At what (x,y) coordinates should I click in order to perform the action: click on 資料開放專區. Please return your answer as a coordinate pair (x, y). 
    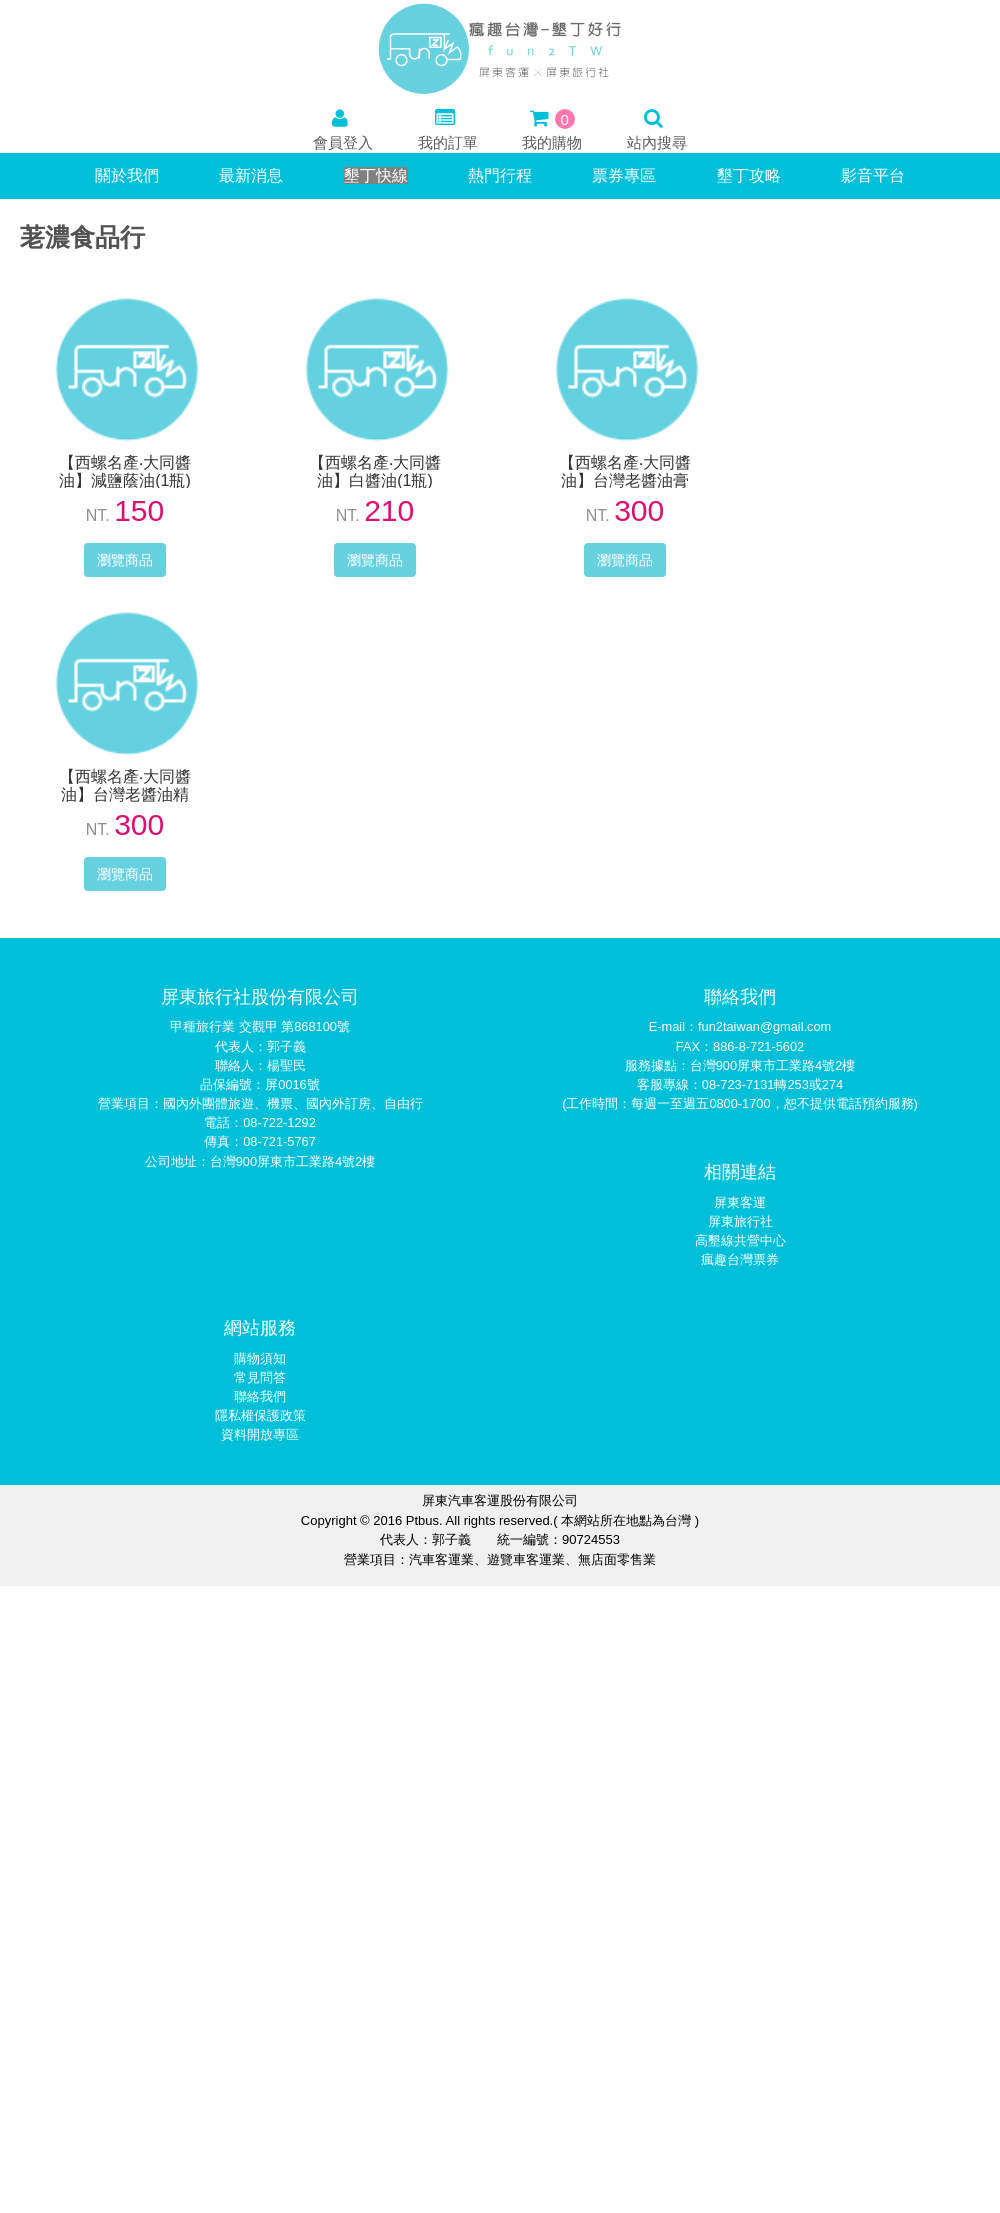
    Looking at the image, I should click on (260, 1434).